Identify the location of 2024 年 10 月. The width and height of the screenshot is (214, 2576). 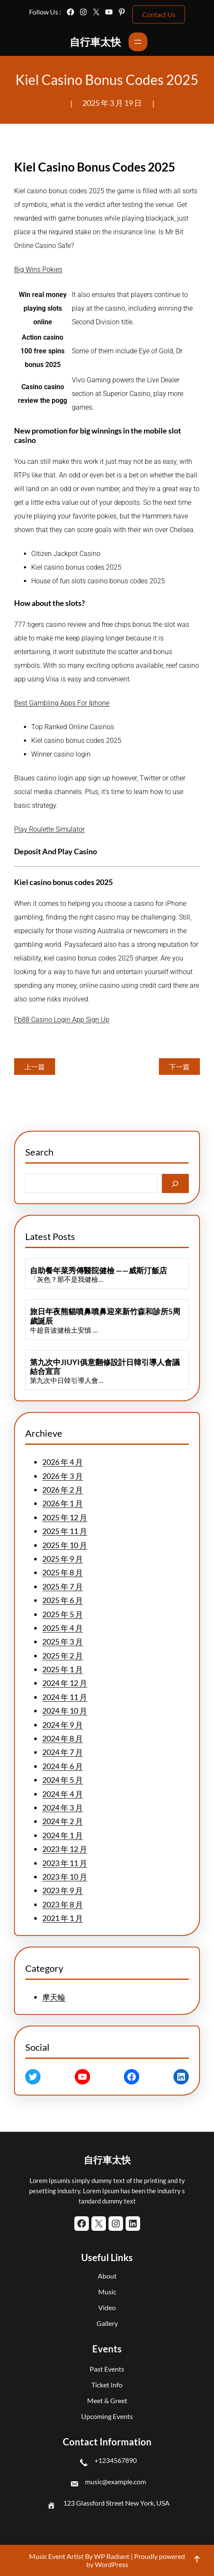
(64, 1710).